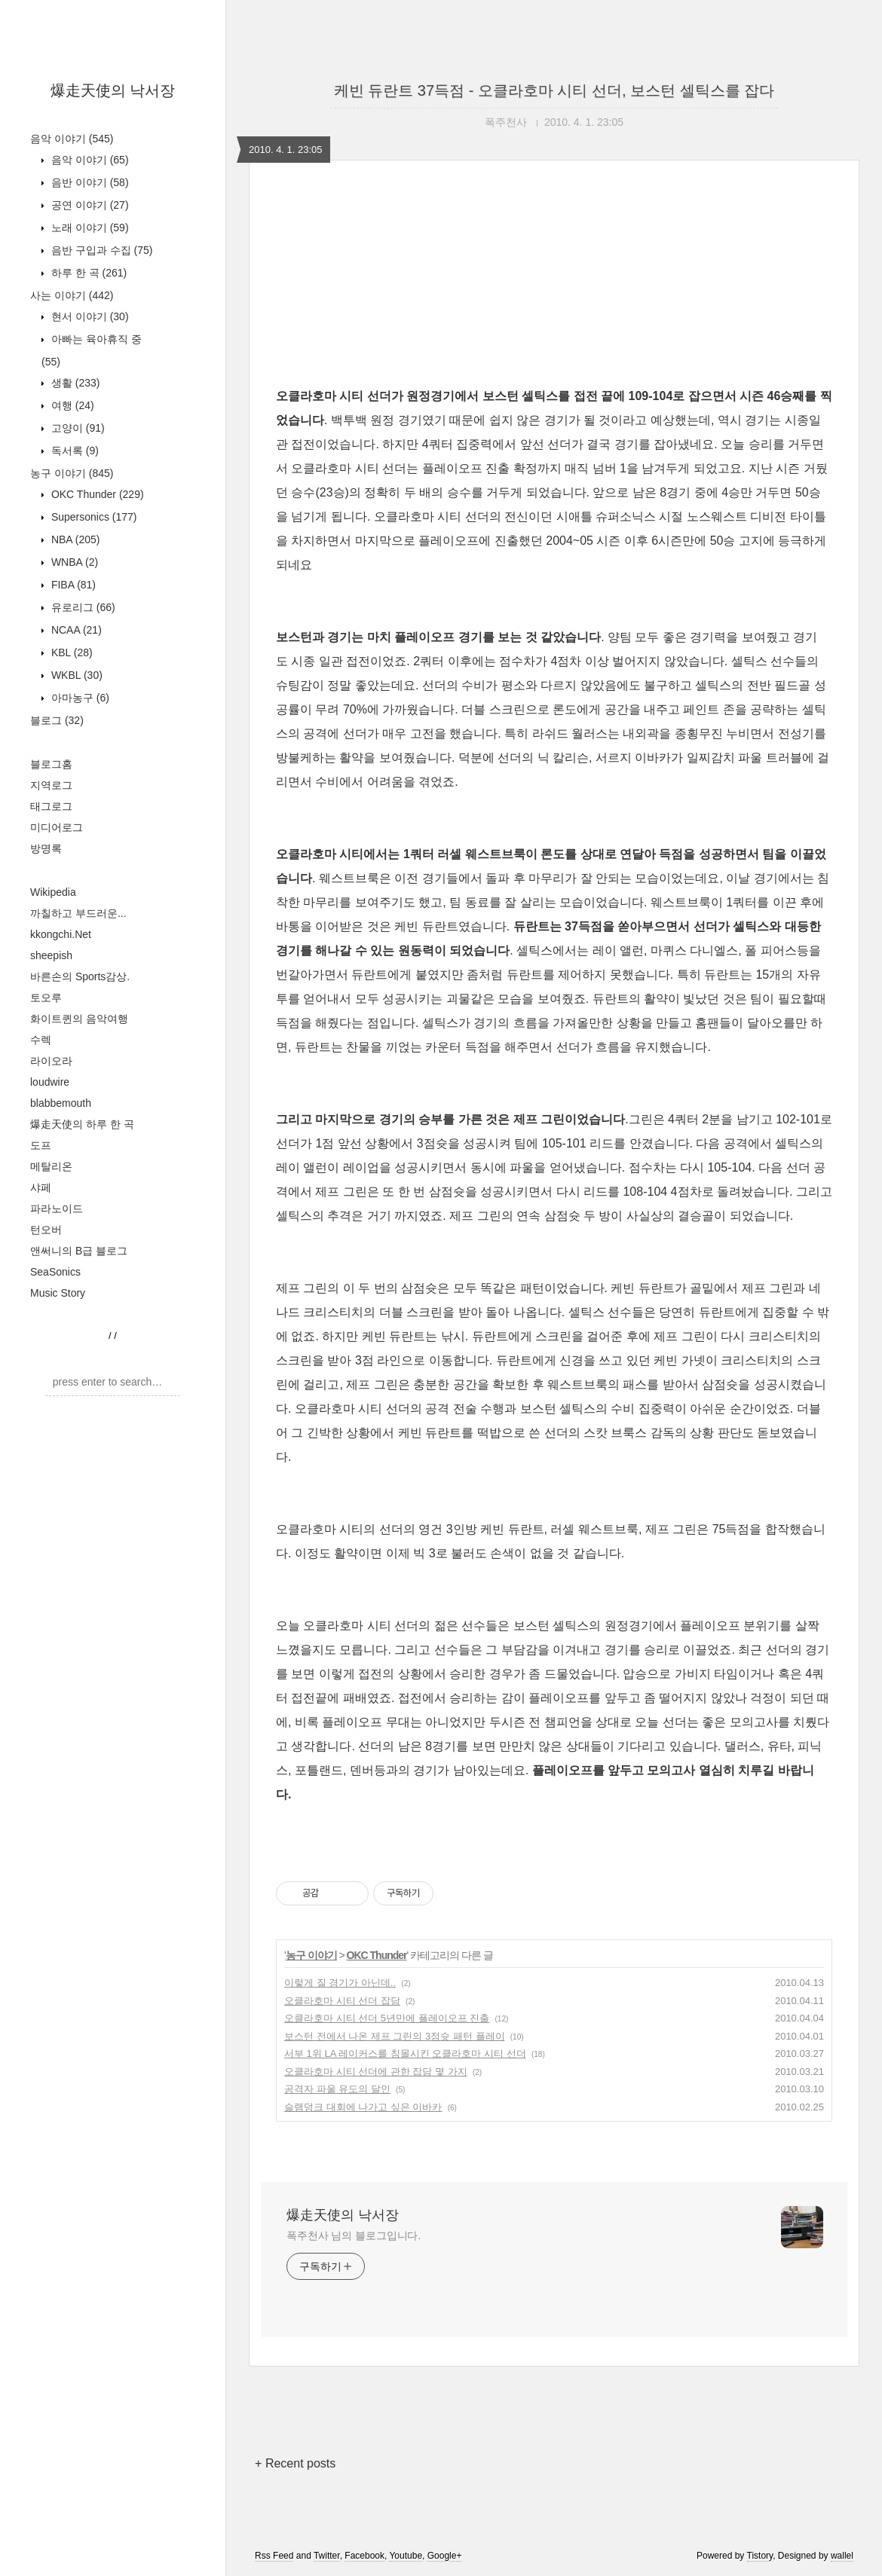  Describe the element at coordinates (88, 182) in the screenshot. I see `음반 이야기` at that location.